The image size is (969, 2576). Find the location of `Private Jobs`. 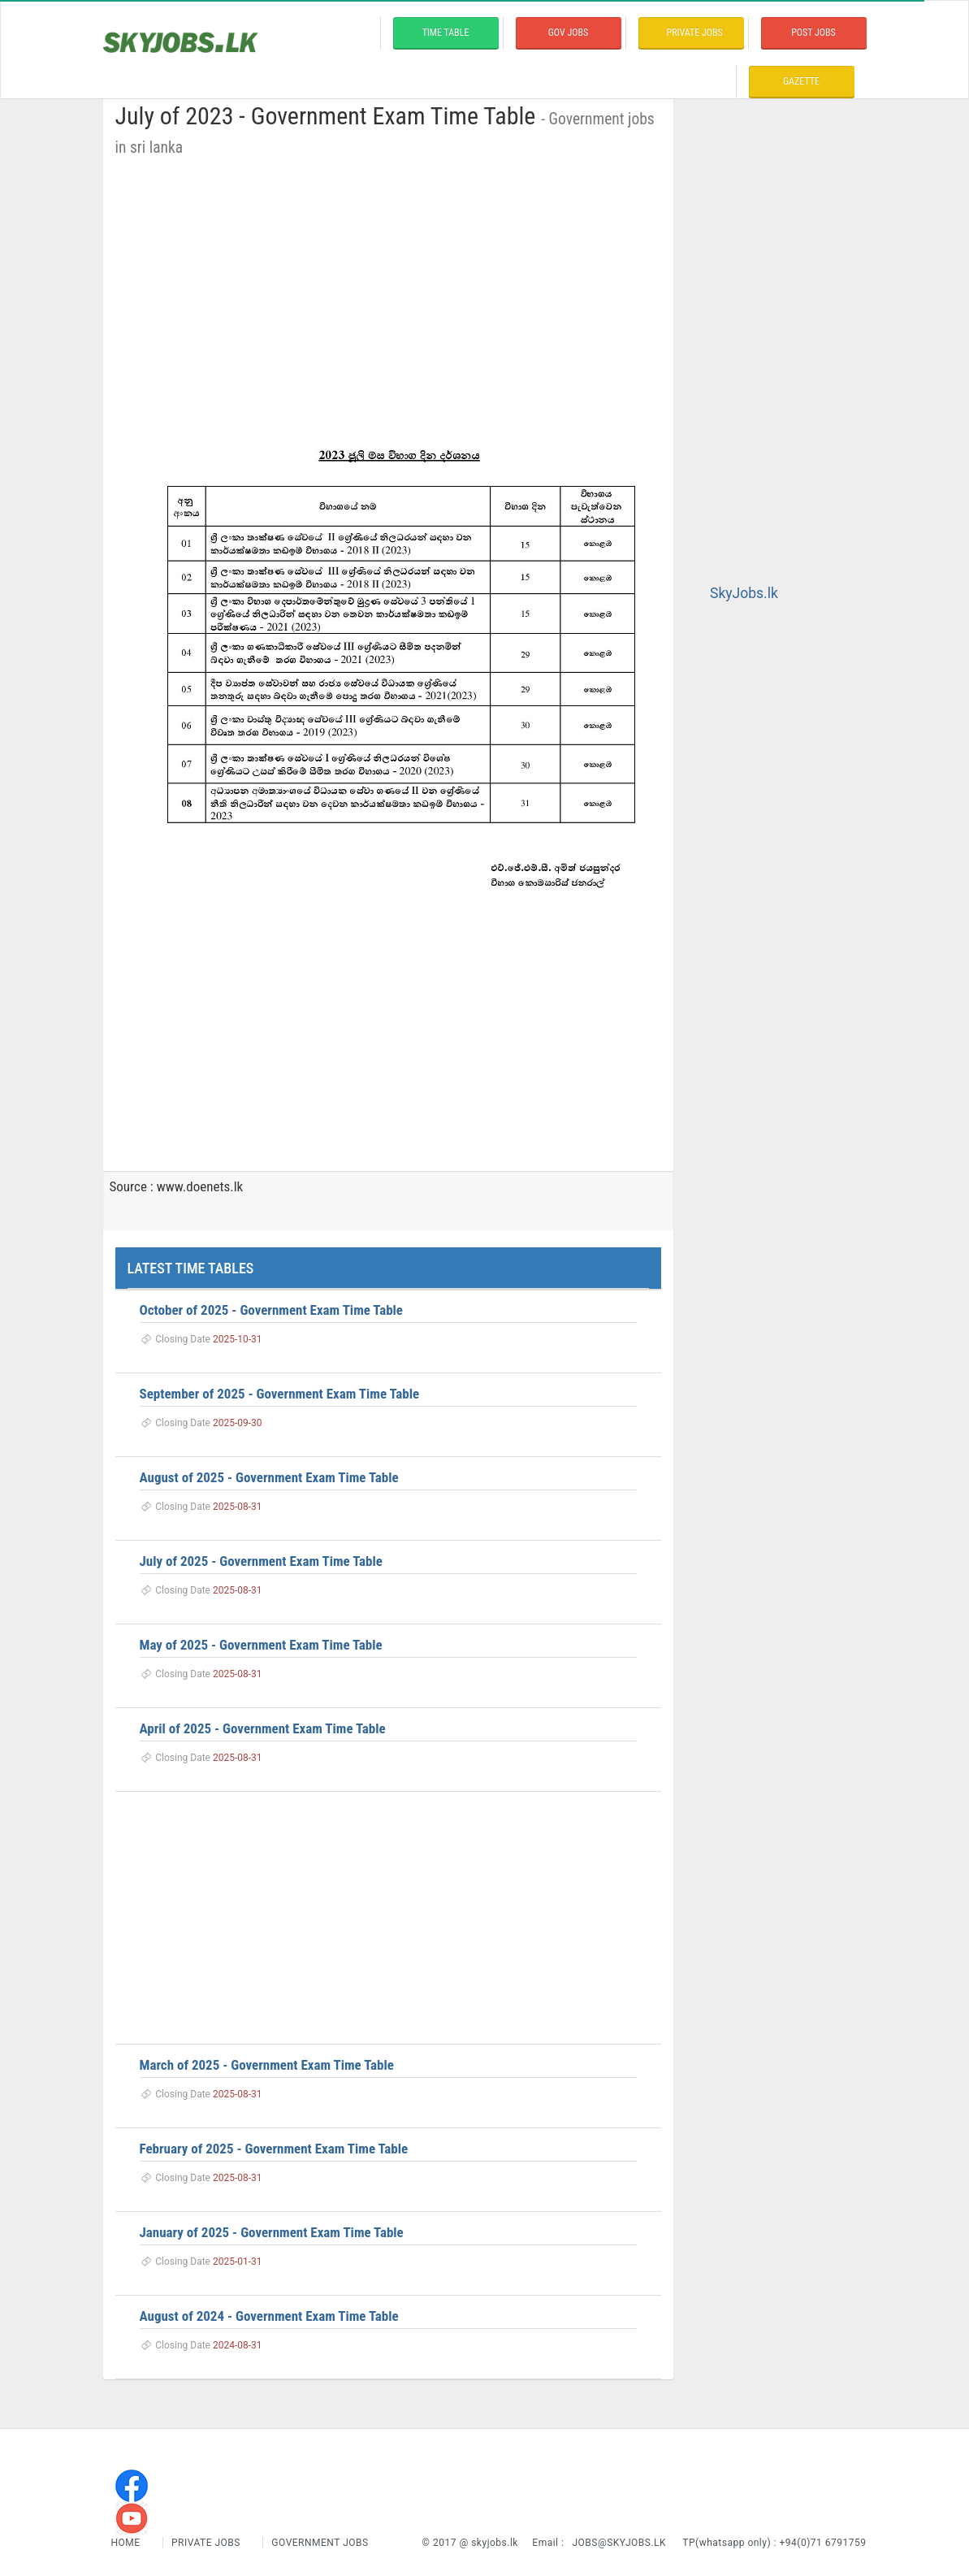

Private Jobs is located at coordinates (205, 2542).